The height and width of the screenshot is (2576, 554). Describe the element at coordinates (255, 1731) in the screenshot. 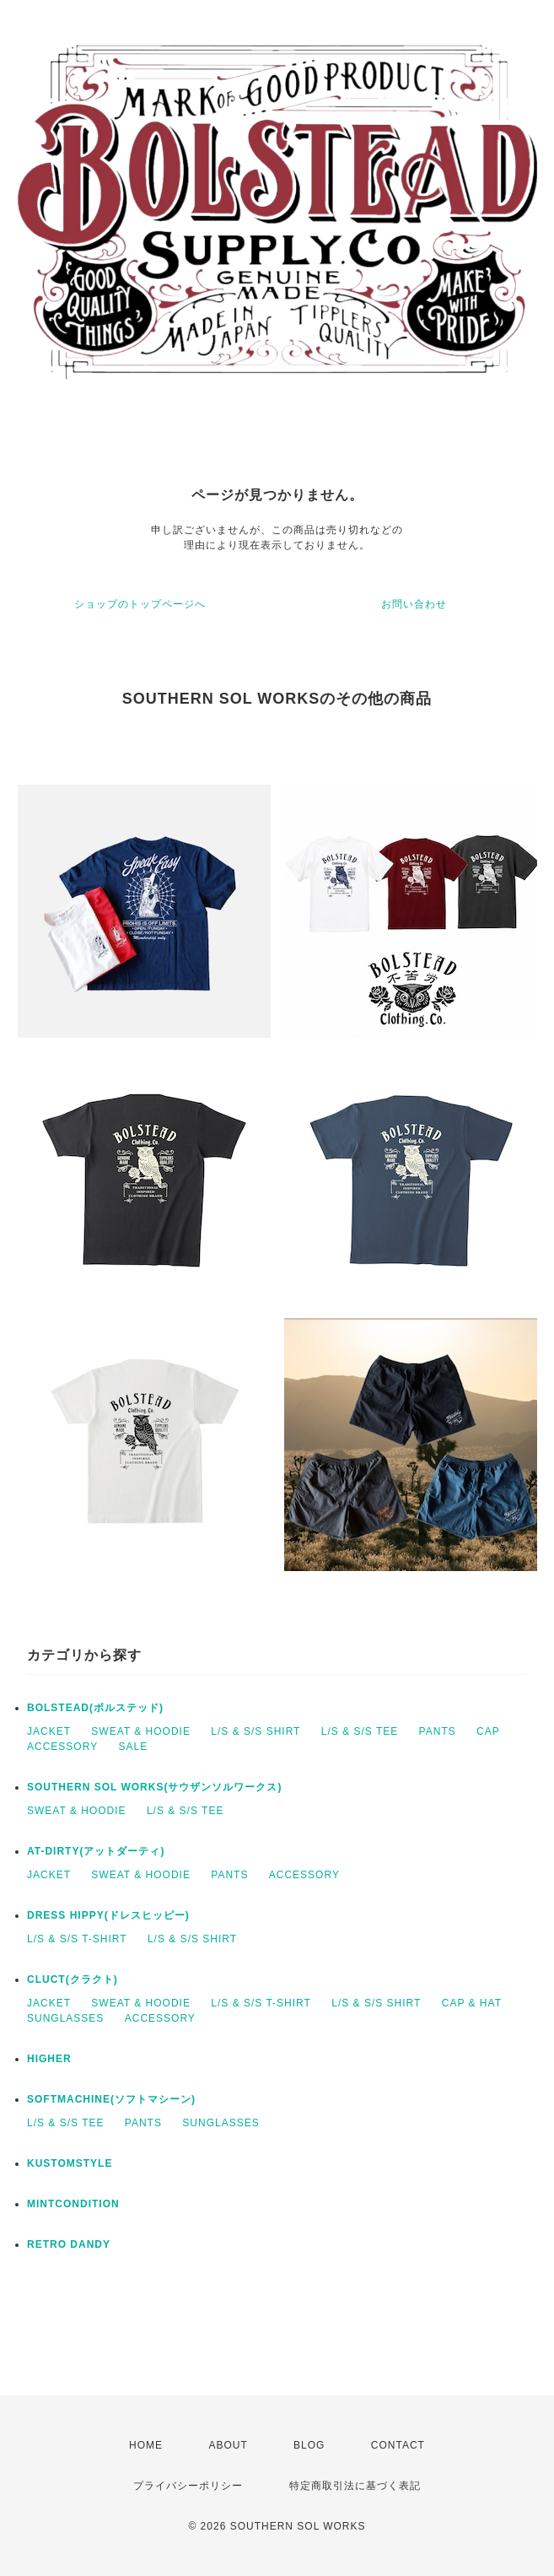

I see `L/S & S/S SHIRT` at that location.